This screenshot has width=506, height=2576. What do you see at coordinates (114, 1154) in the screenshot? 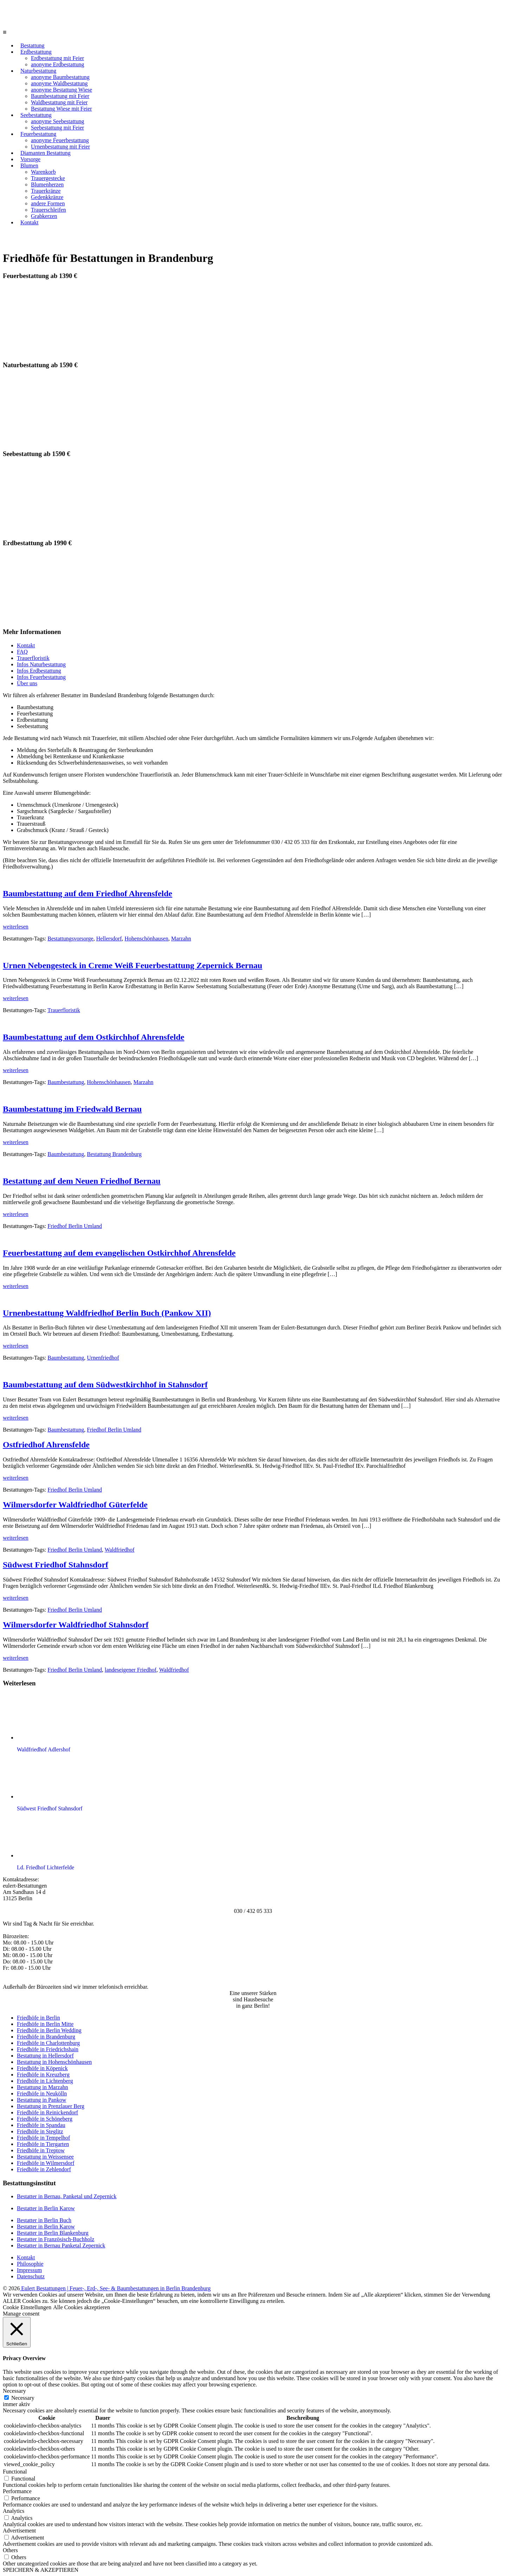
I see `Bestattung Brandenburg` at bounding box center [114, 1154].